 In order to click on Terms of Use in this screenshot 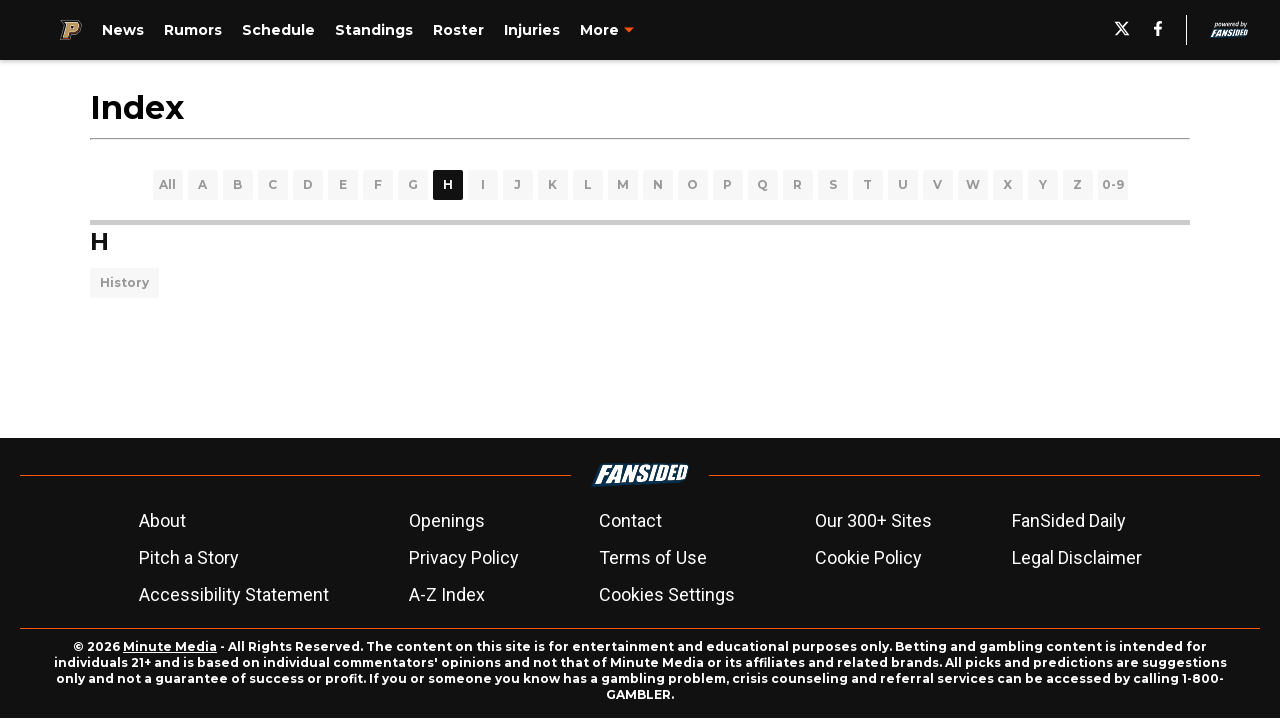, I will do `click(653, 557)`.